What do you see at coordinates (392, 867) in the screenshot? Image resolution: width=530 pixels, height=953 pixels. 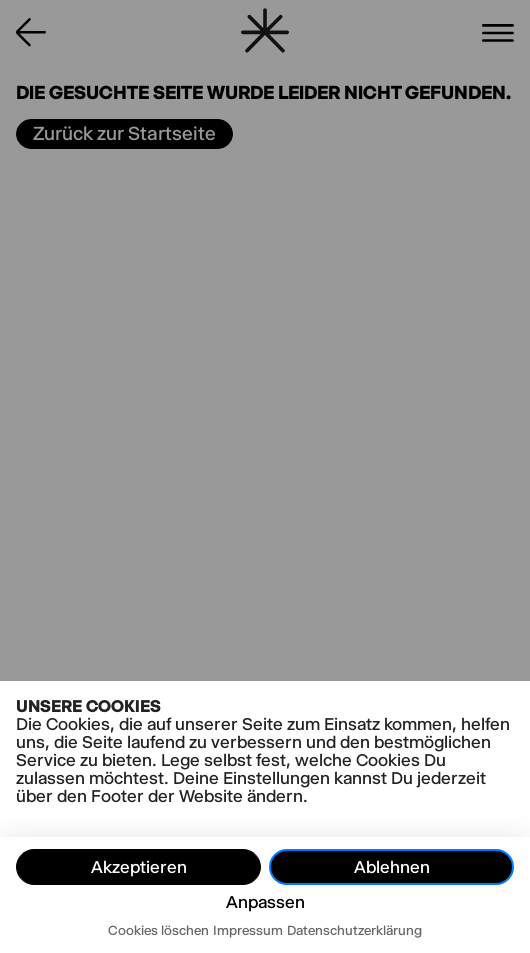 I see `Ablehnen` at bounding box center [392, 867].